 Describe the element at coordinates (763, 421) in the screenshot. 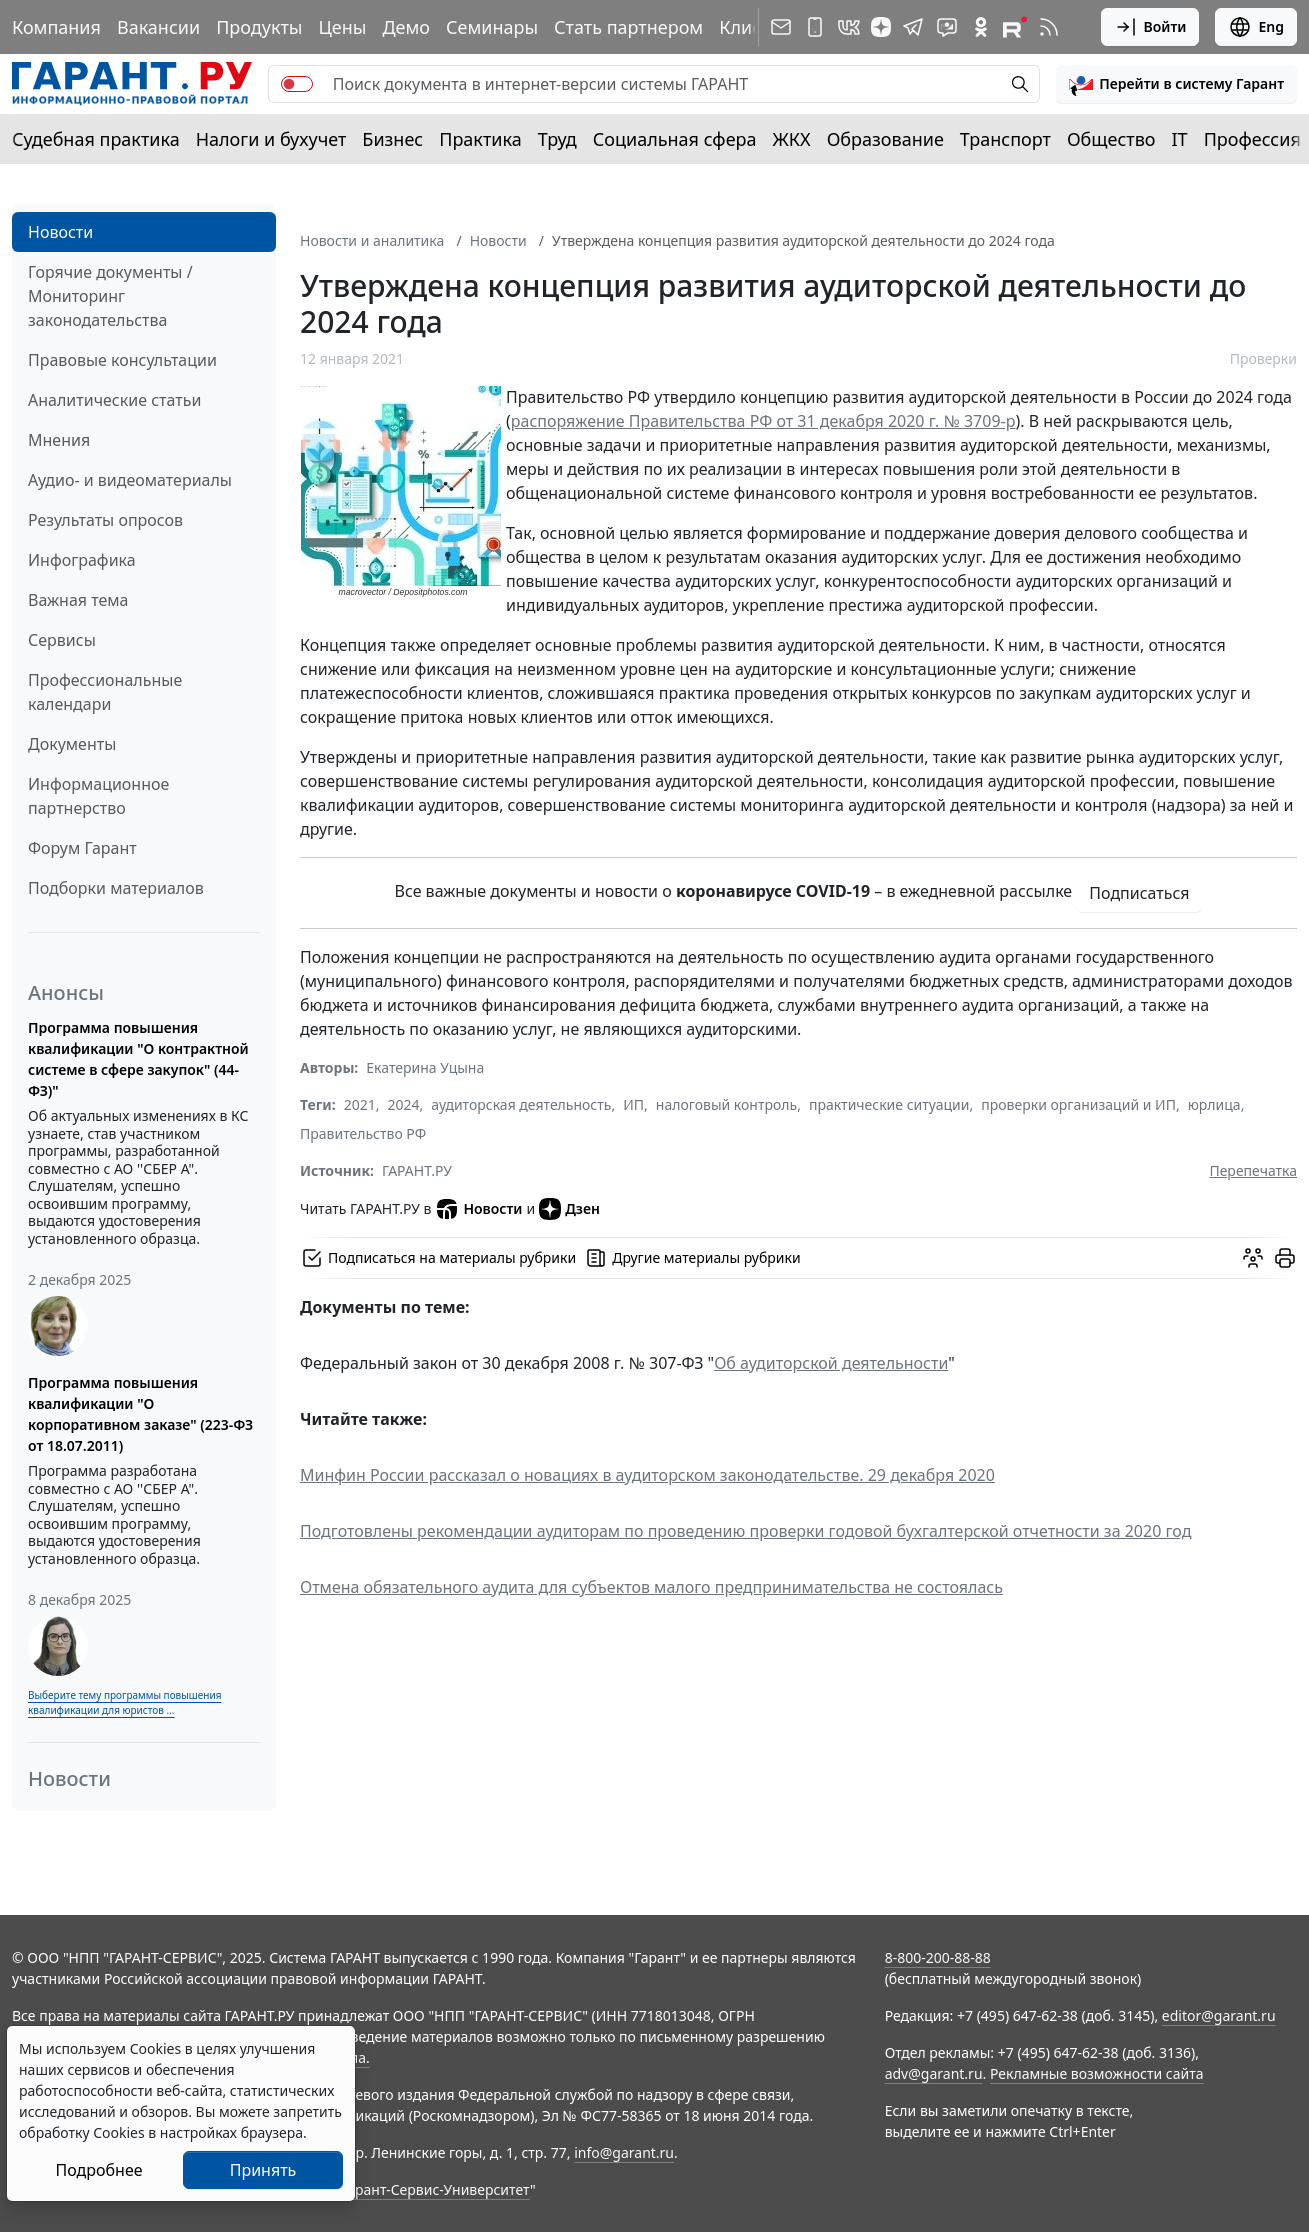

I see `распоряжение Правительства РФ от 31 декабря 2020 г. № 3709-р` at that location.